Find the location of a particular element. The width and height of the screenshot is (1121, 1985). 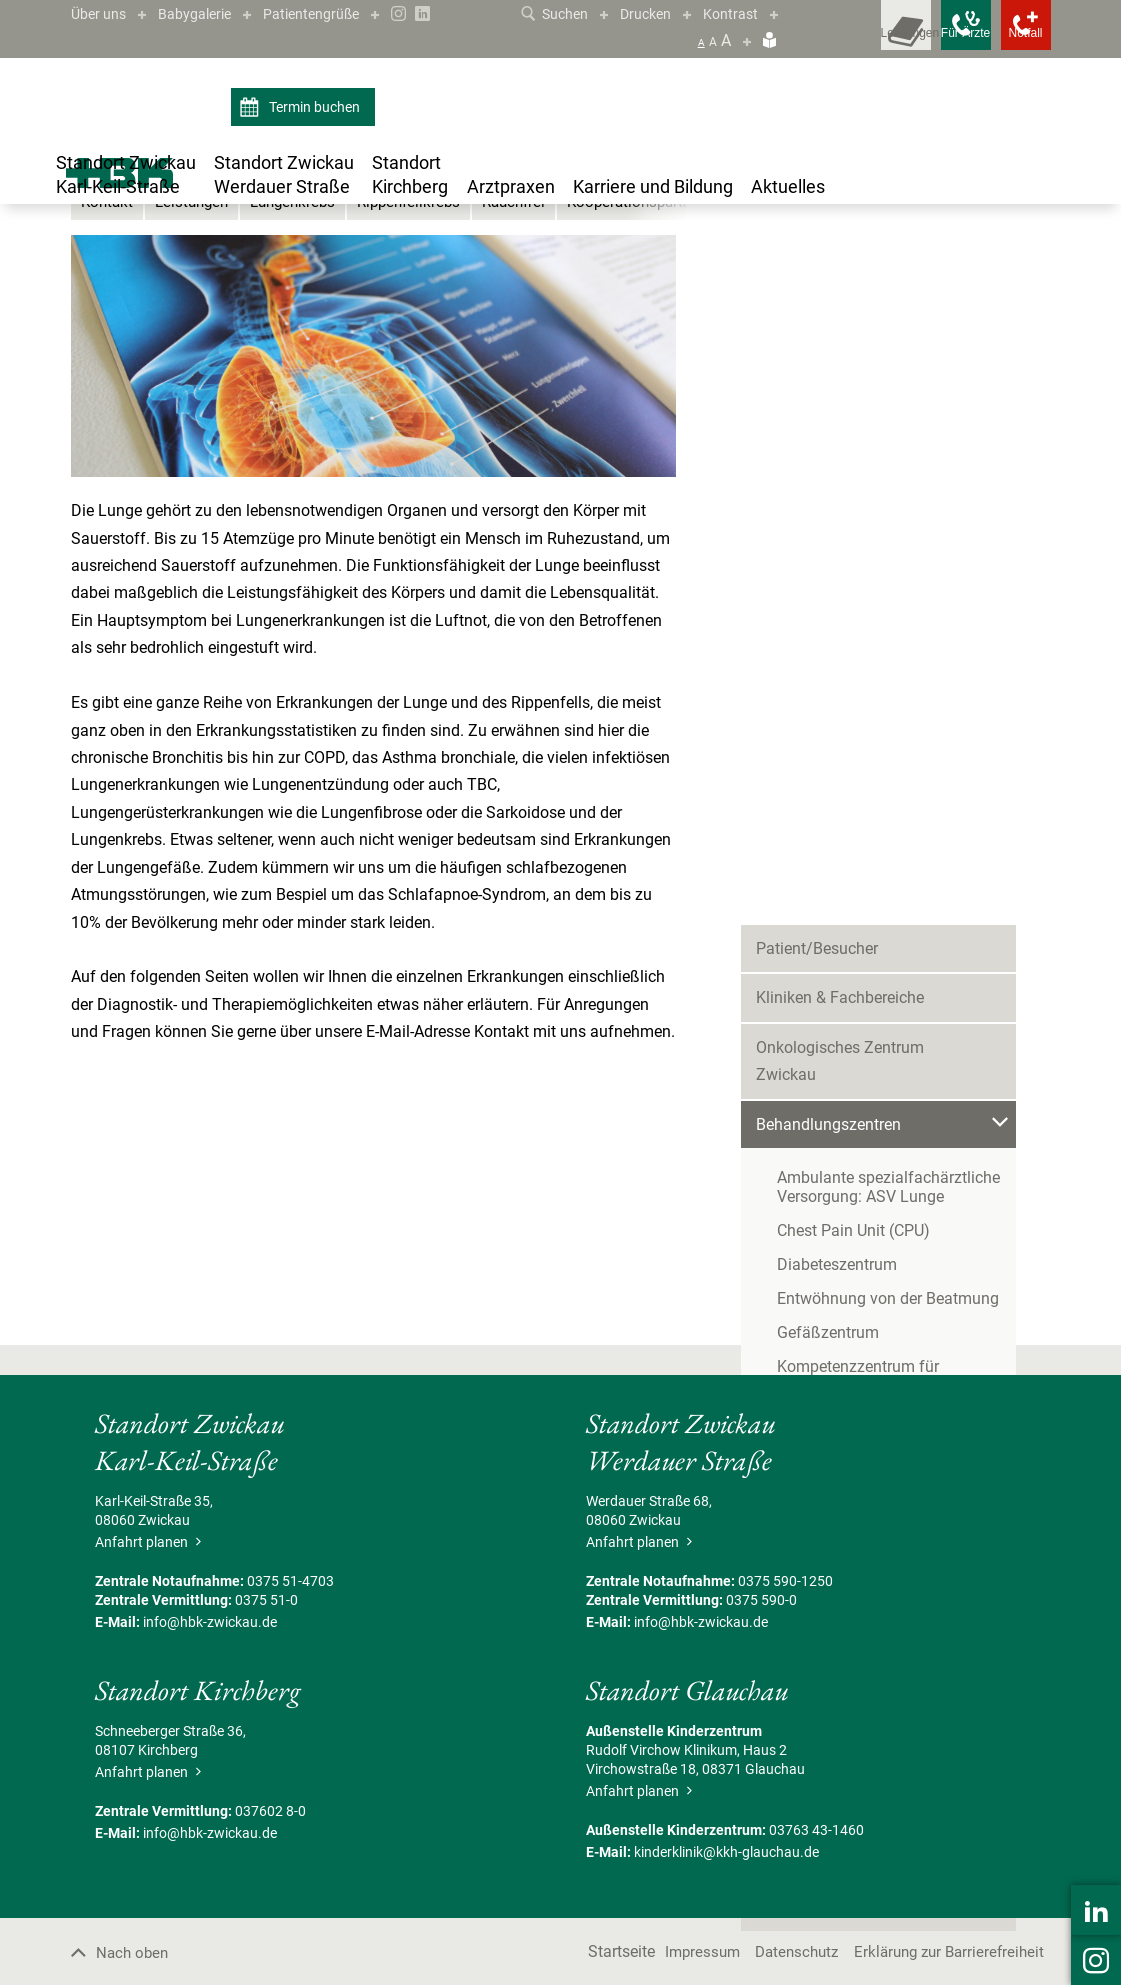

Begleitende Maßnahmen is located at coordinates (844, 1154).